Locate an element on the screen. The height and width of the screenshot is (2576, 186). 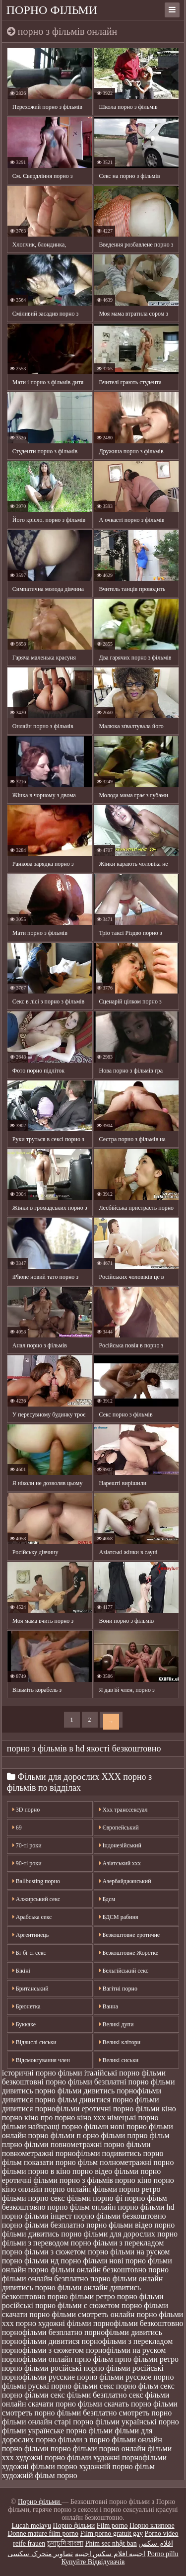
фільми порно онлайн is located at coordinates (109, 2448).